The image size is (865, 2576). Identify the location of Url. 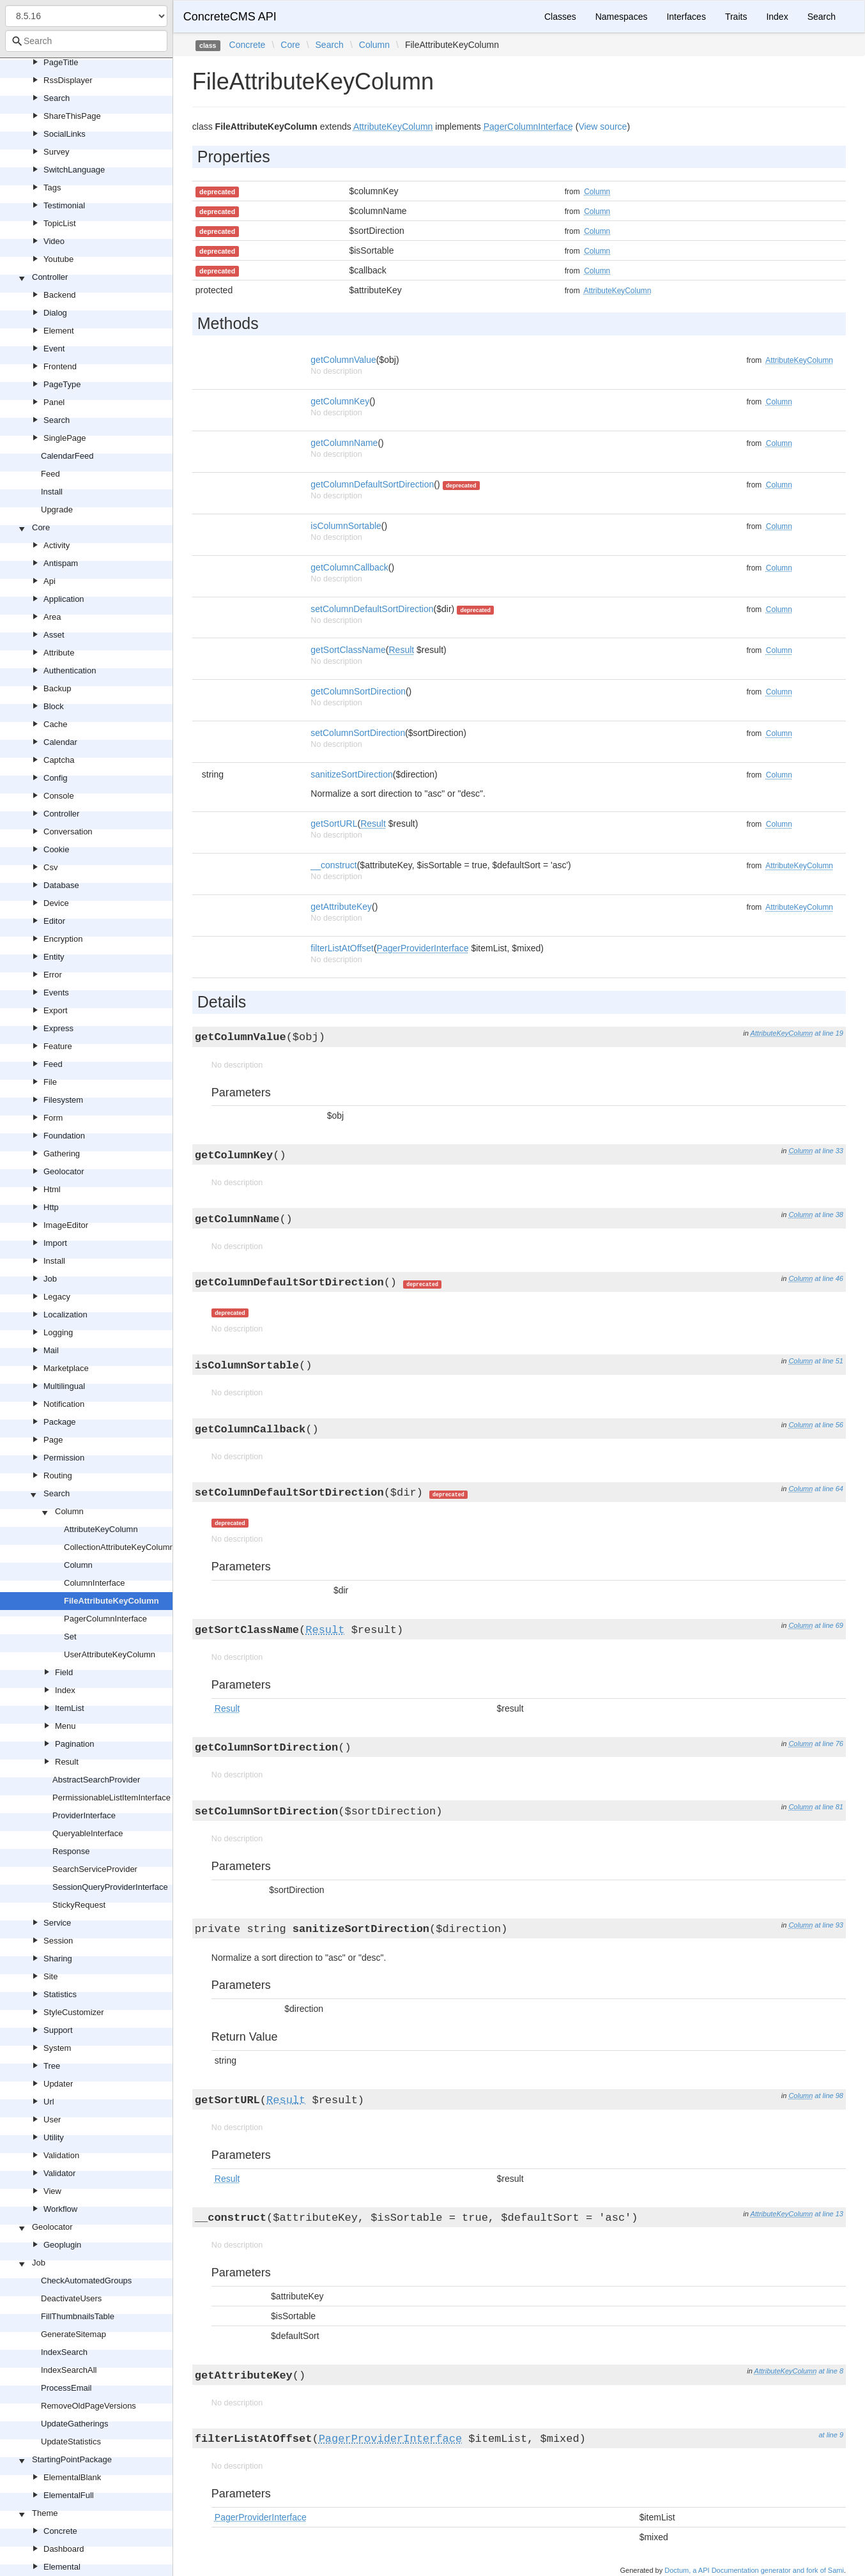
(48, 2101).